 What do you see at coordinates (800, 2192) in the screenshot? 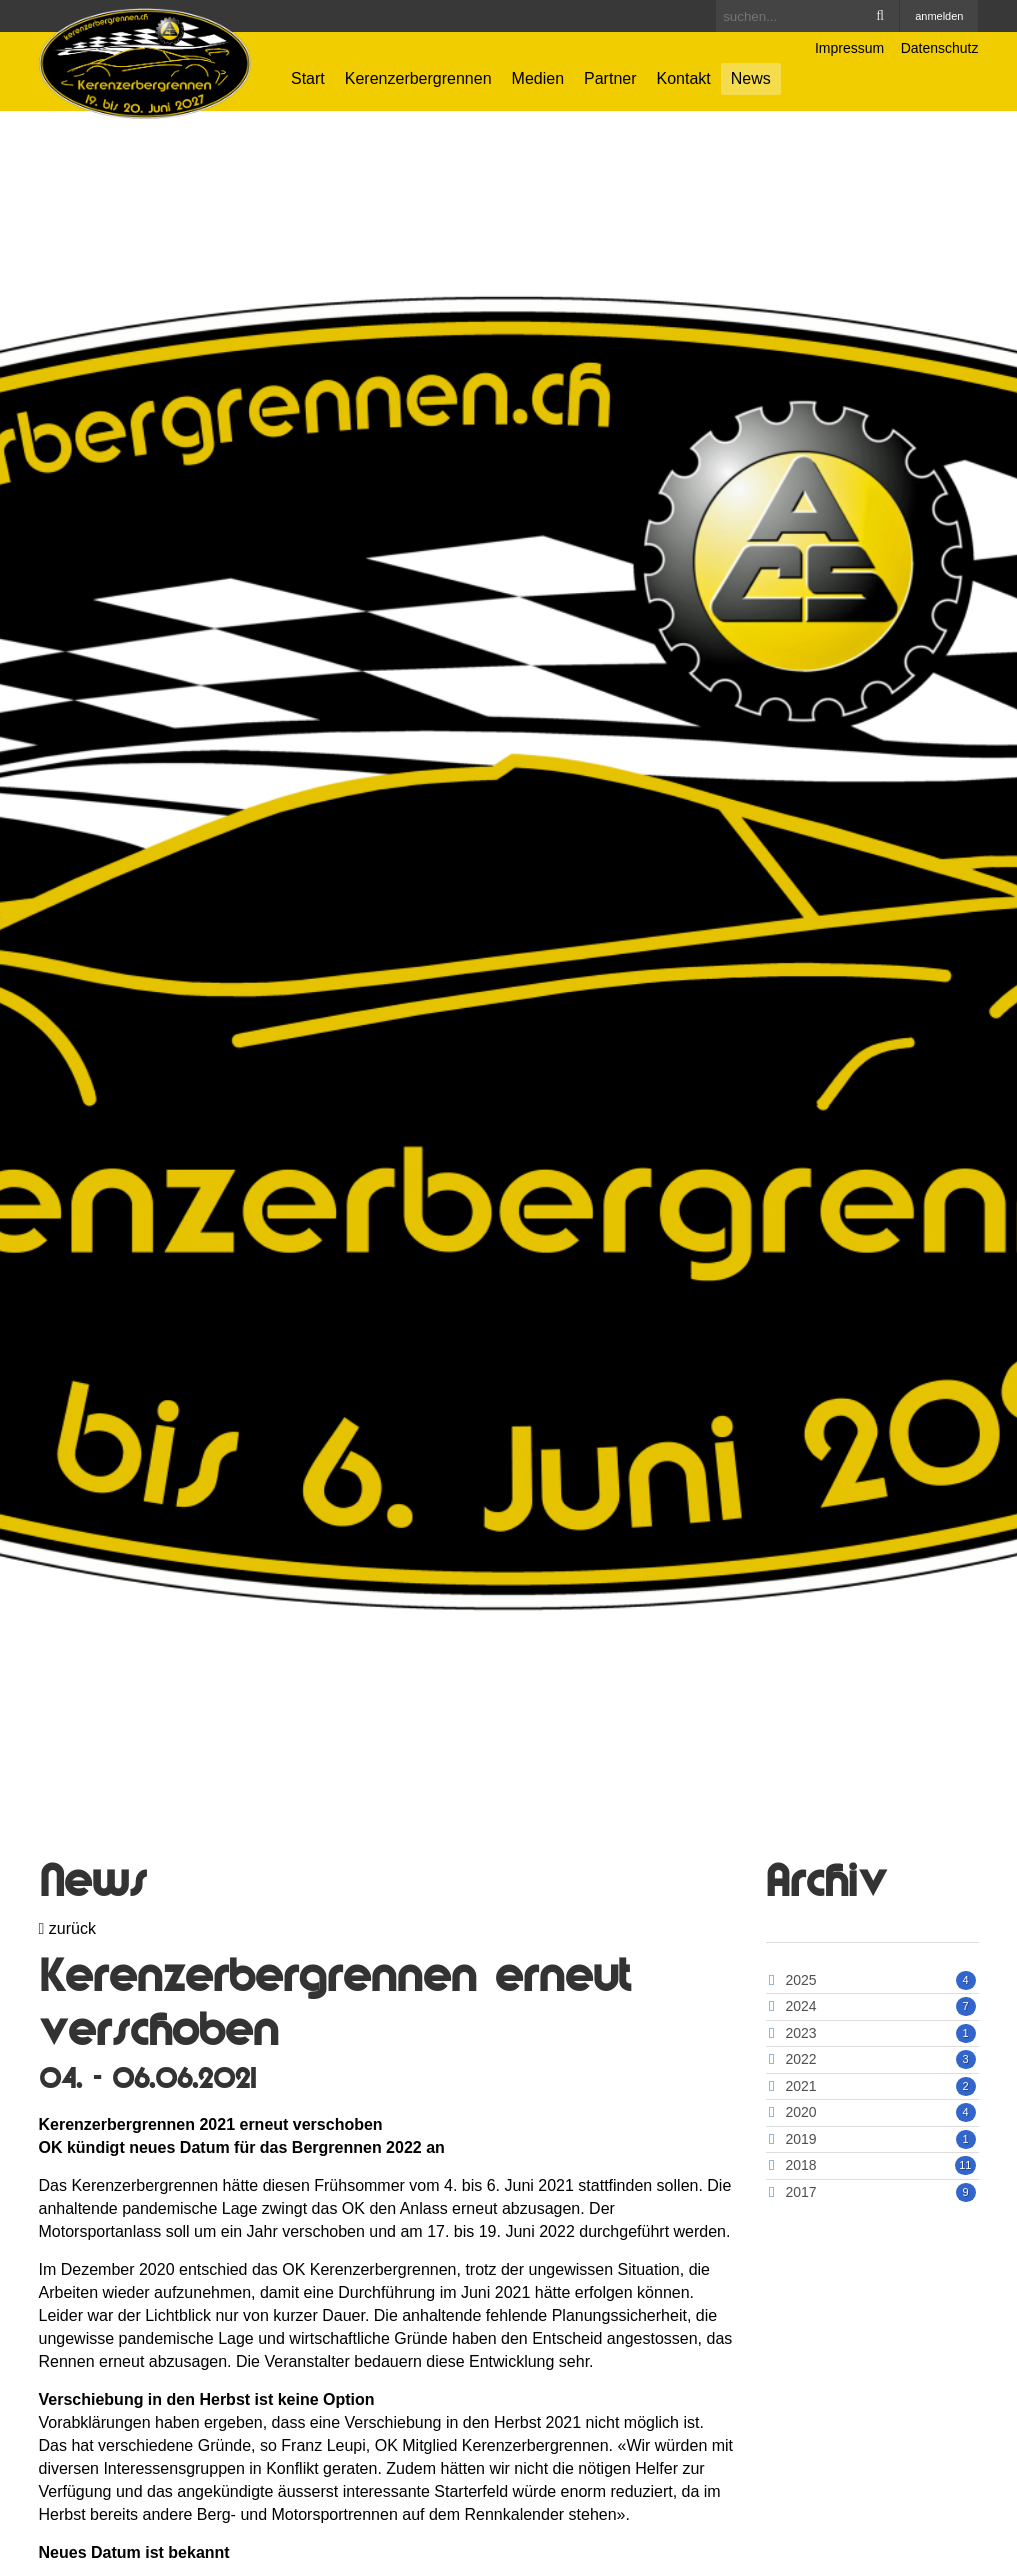
I see `2017` at bounding box center [800, 2192].